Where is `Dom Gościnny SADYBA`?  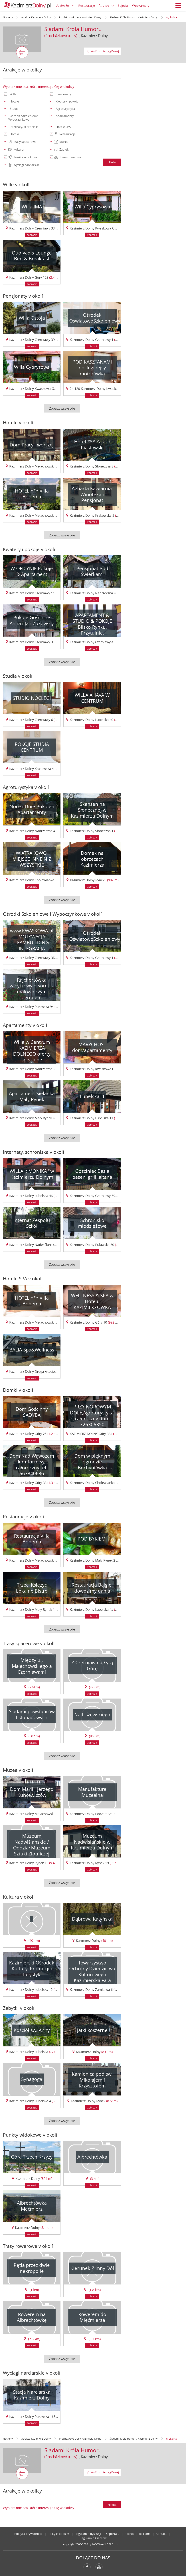
Dom Gościnny SADYBA is located at coordinates (32, 1412).